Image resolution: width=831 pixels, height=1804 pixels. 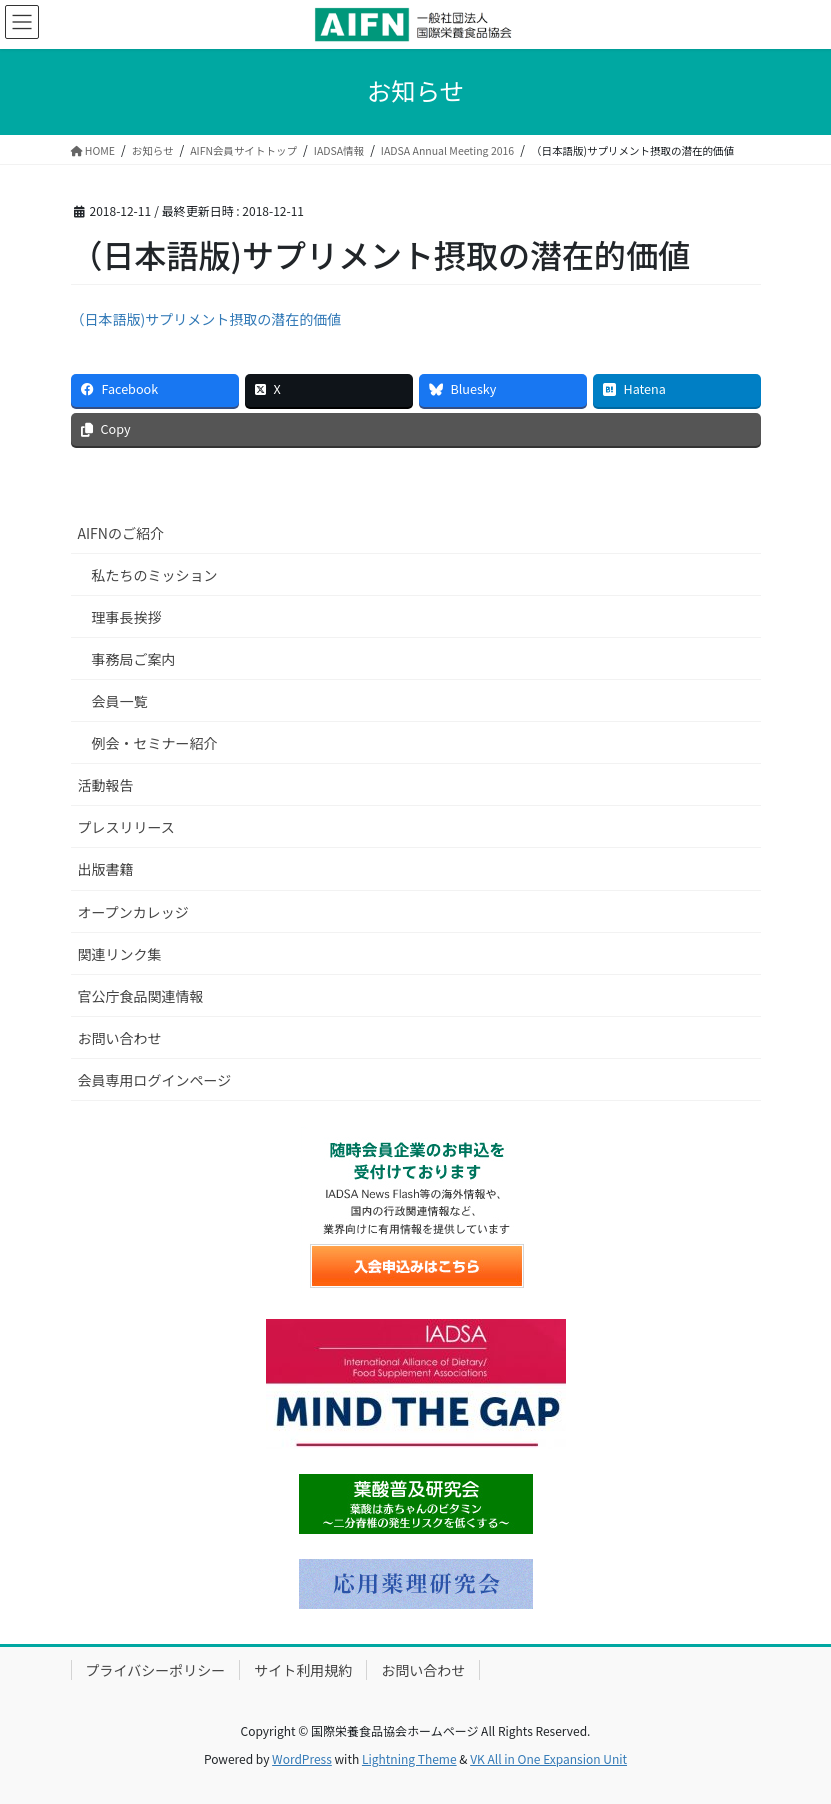 I want to click on 官公庁食品関連情報, so click(x=141, y=996).